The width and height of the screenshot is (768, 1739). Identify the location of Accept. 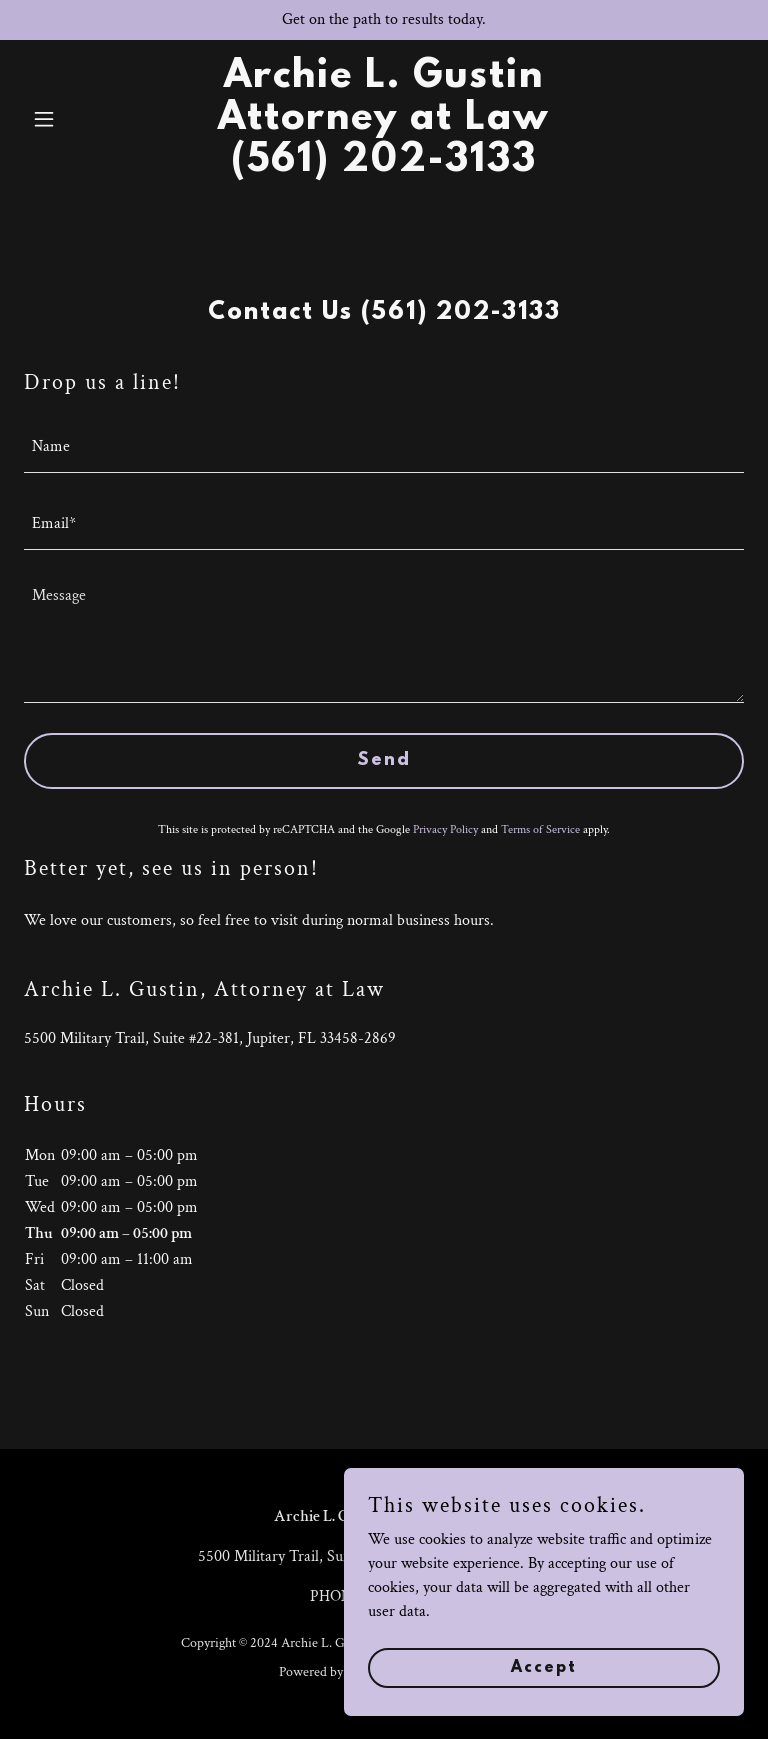
(544, 1695).